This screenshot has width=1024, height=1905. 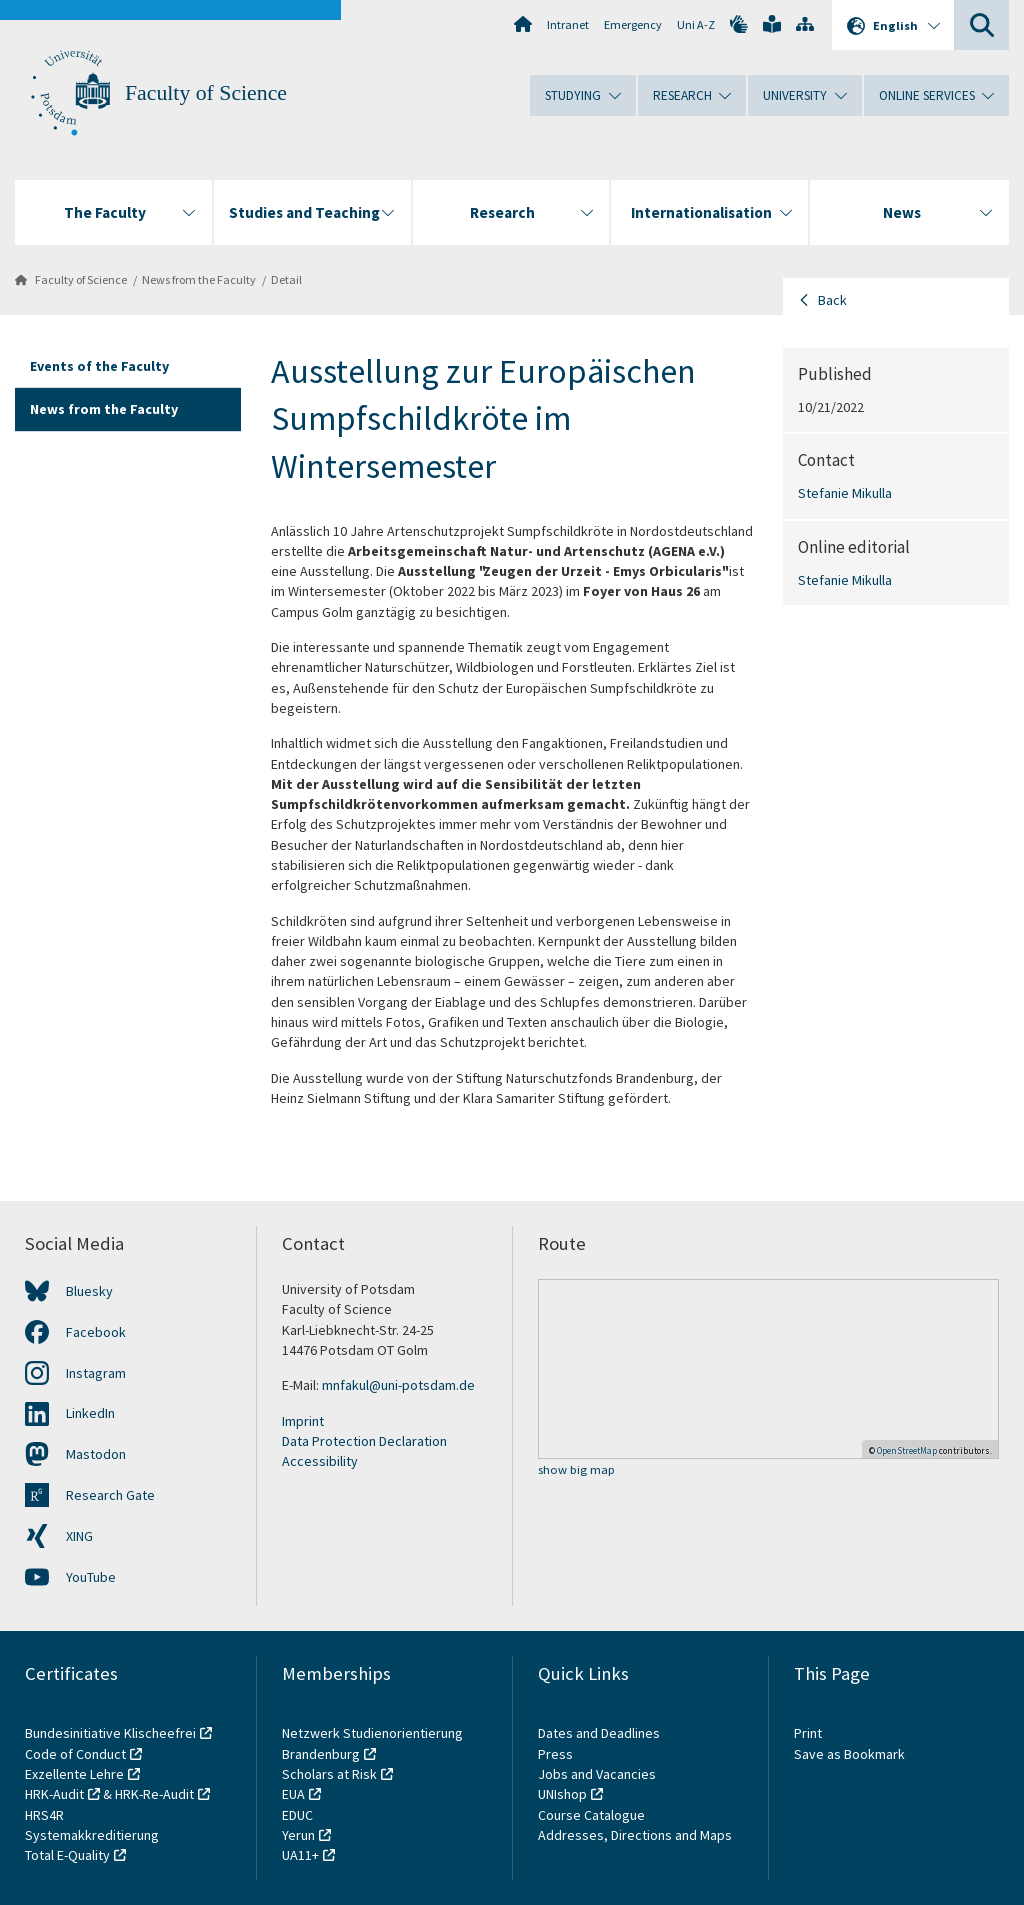 I want to click on YouTube, so click(x=91, y=1577).